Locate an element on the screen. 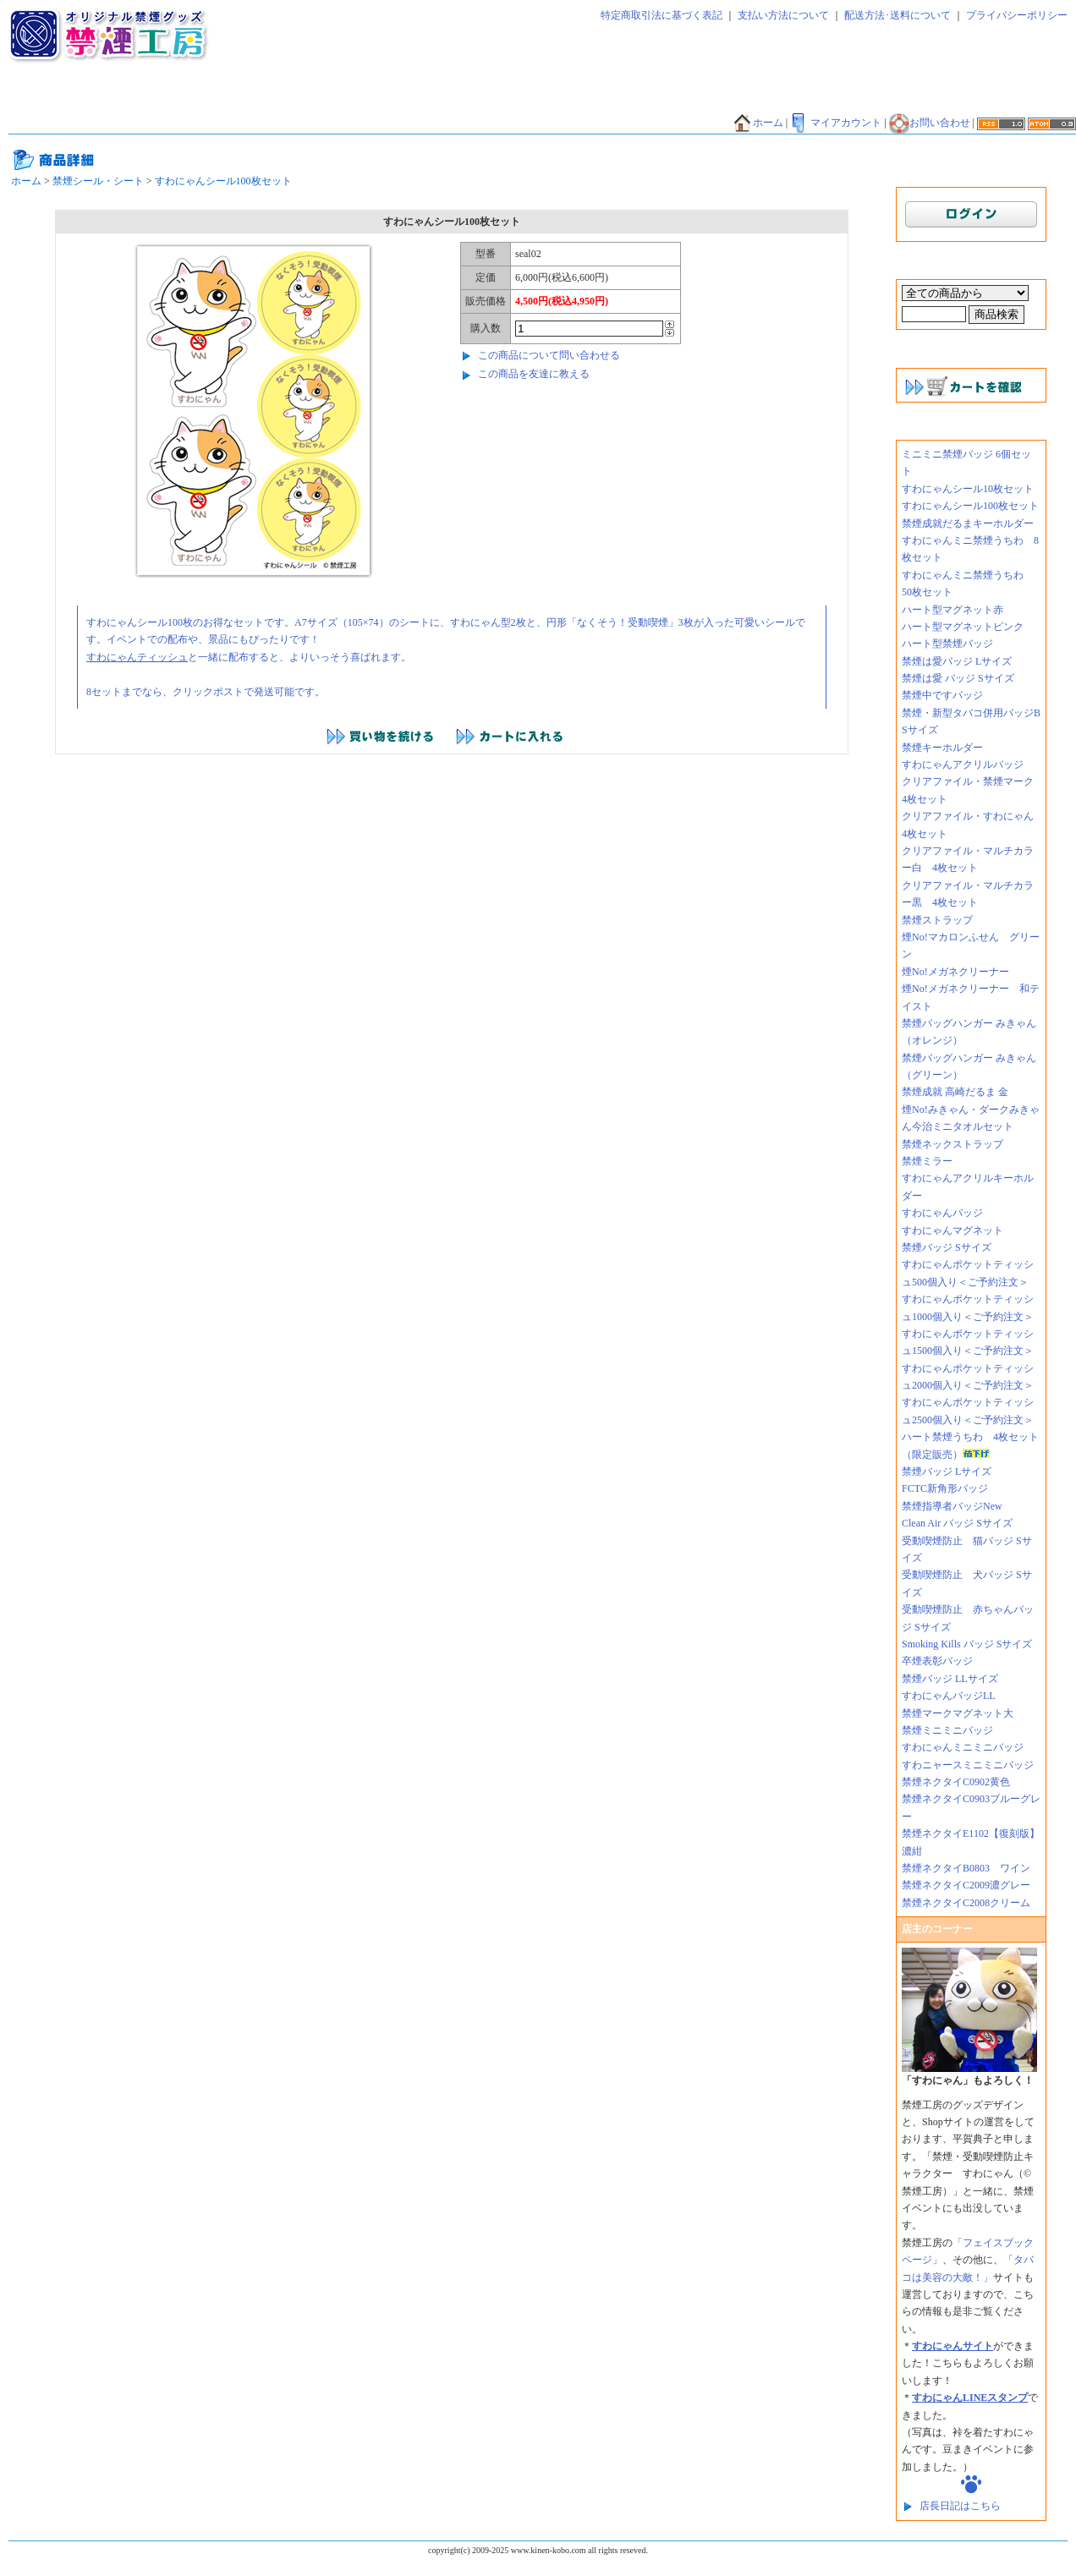 The width and height of the screenshot is (1076, 2576). 禁煙ネクタイC2009濃グレー is located at coordinates (966, 1885).